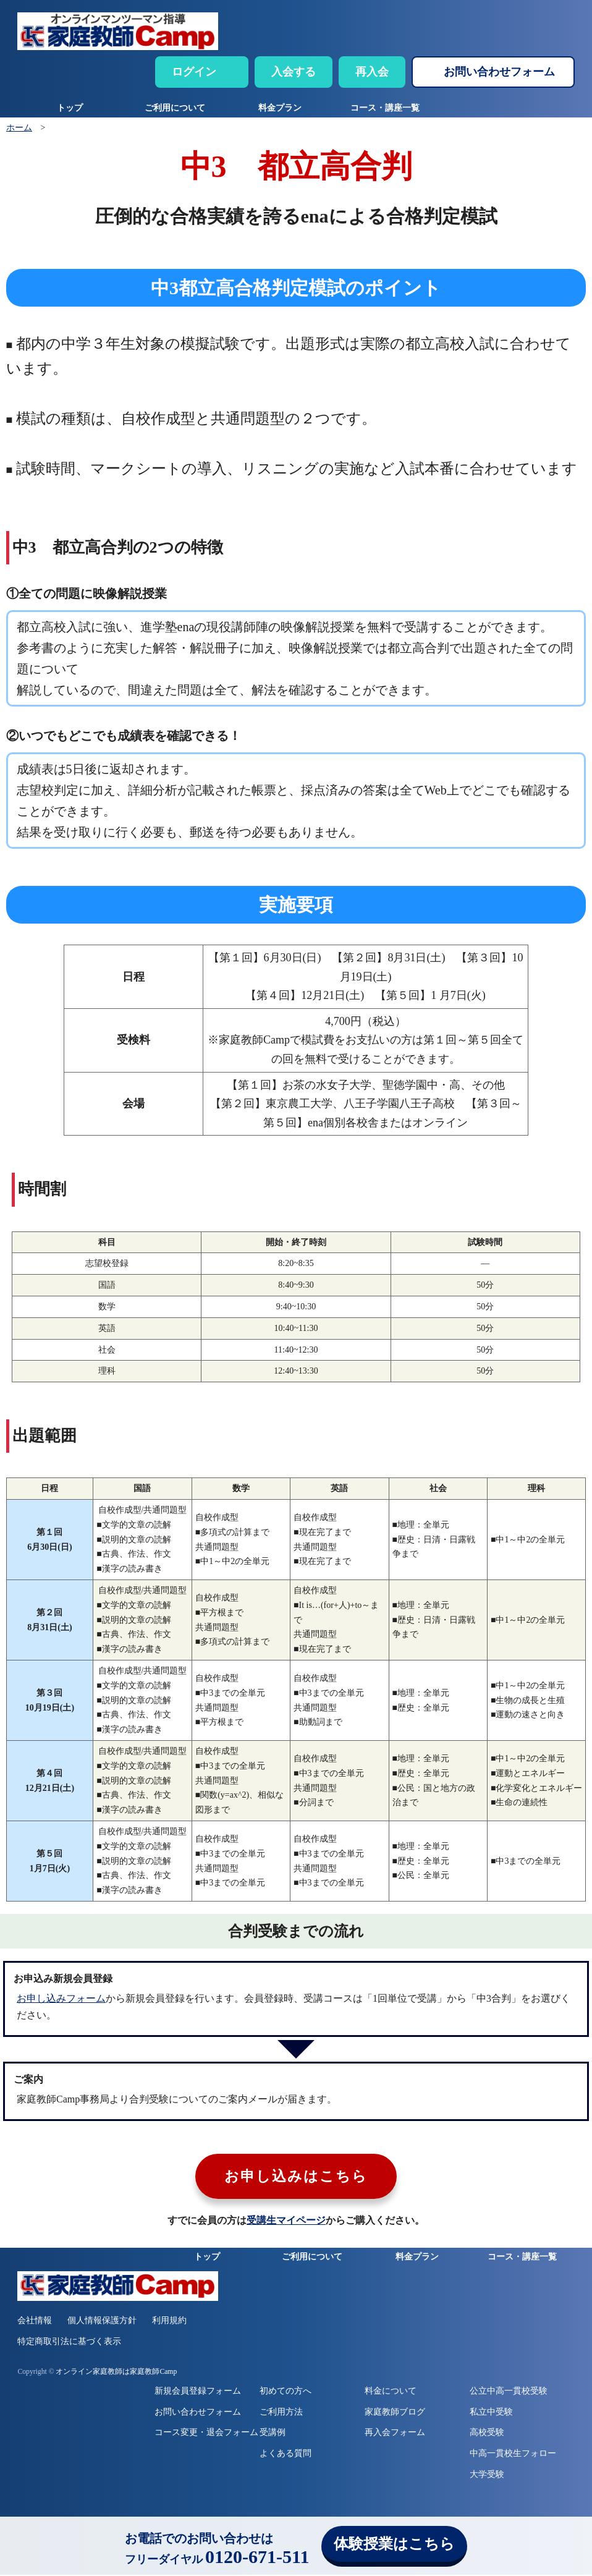 Image resolution: width=592 pixels, height=2576 pixels. I want to click on 受講例, so click(272, 2434).